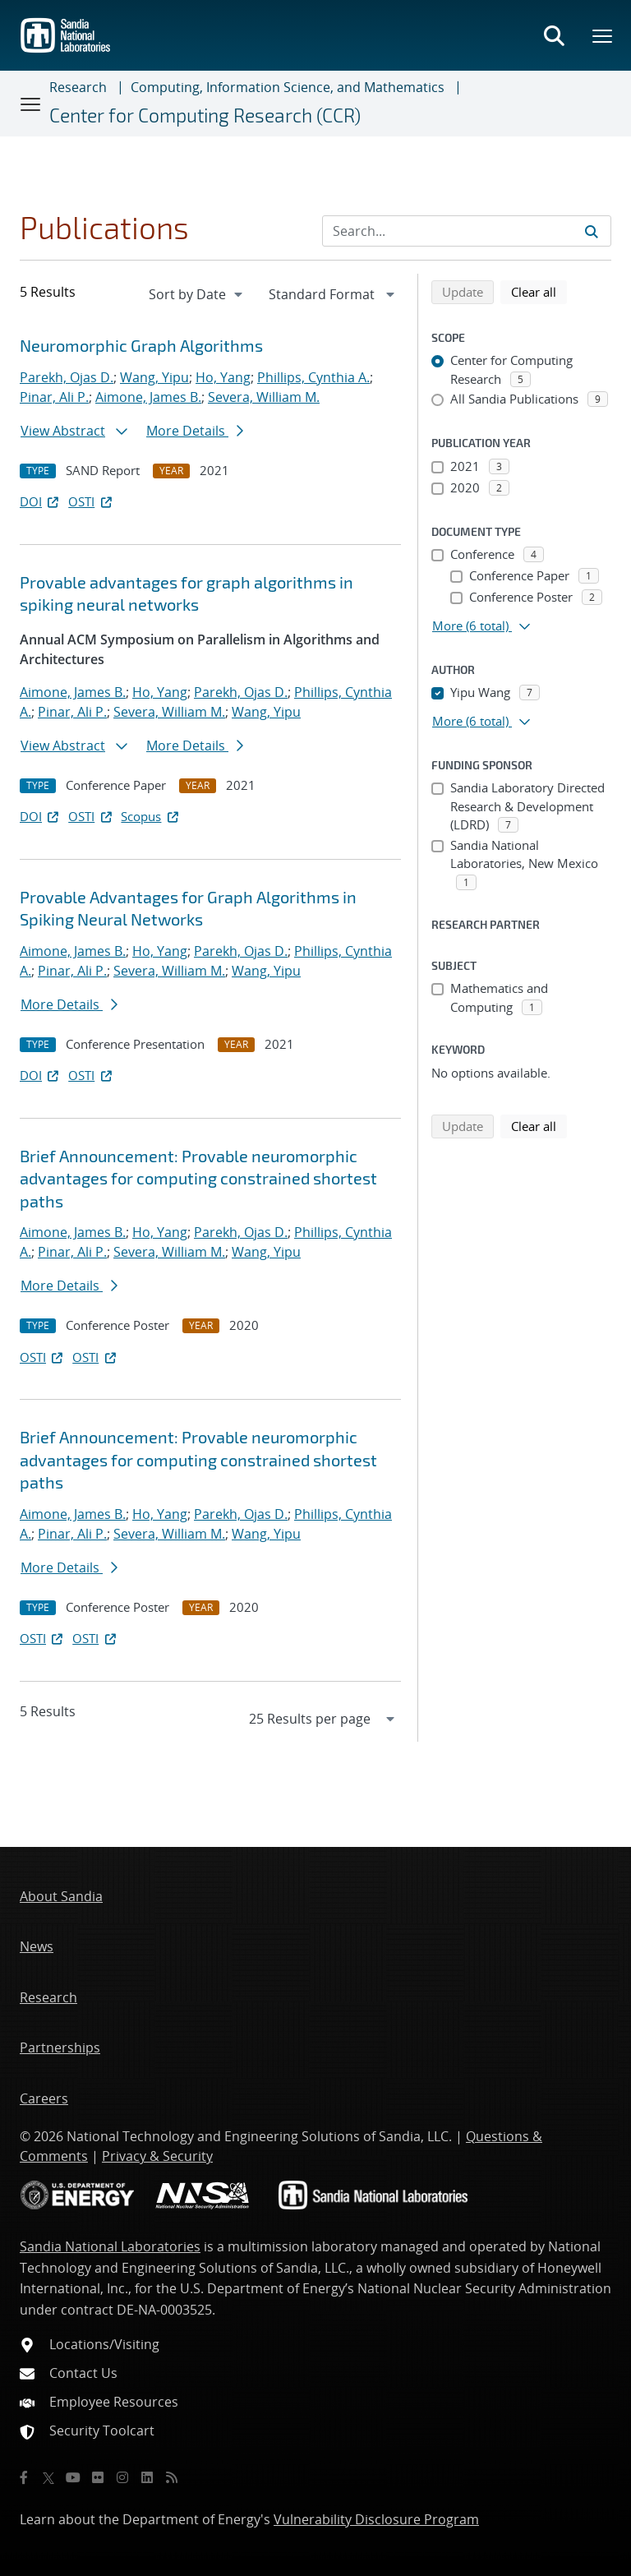 The width and height of the screenshot is (631, 2576). I want to click on [Facebook], so click(24, 2477).